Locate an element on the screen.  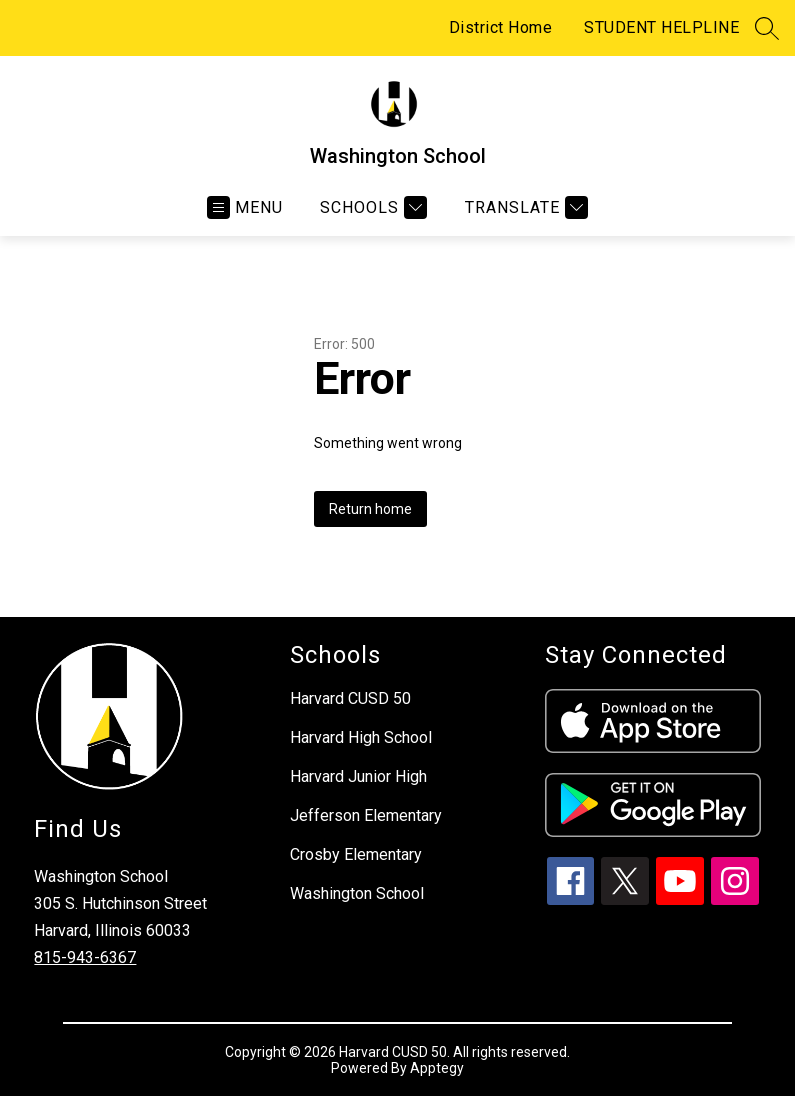
Washington School is located at coordinates (357, 893).